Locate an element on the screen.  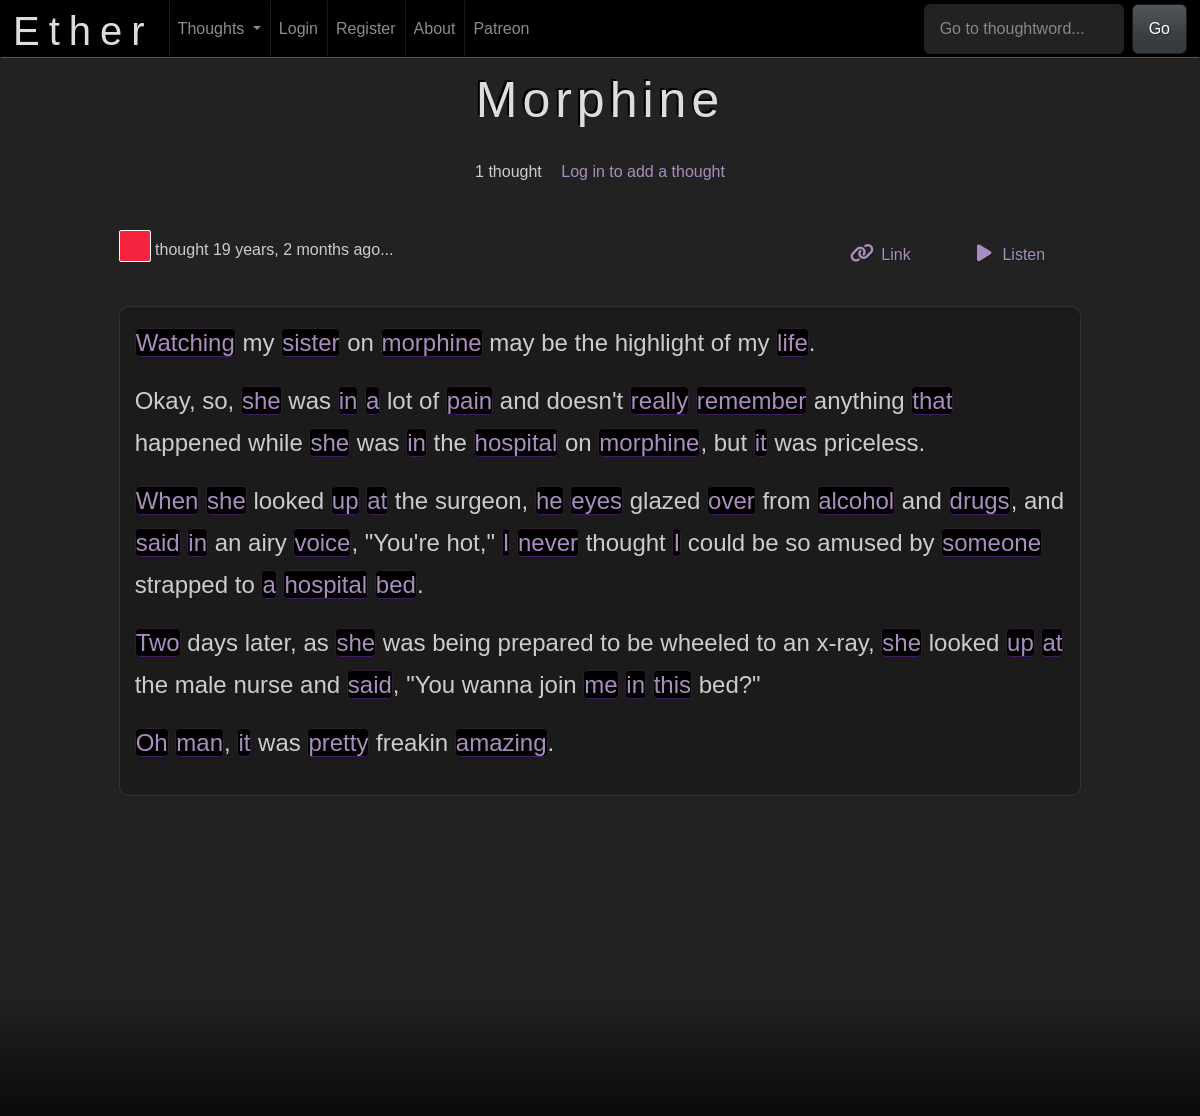
About is located at coordinates (435, 28).